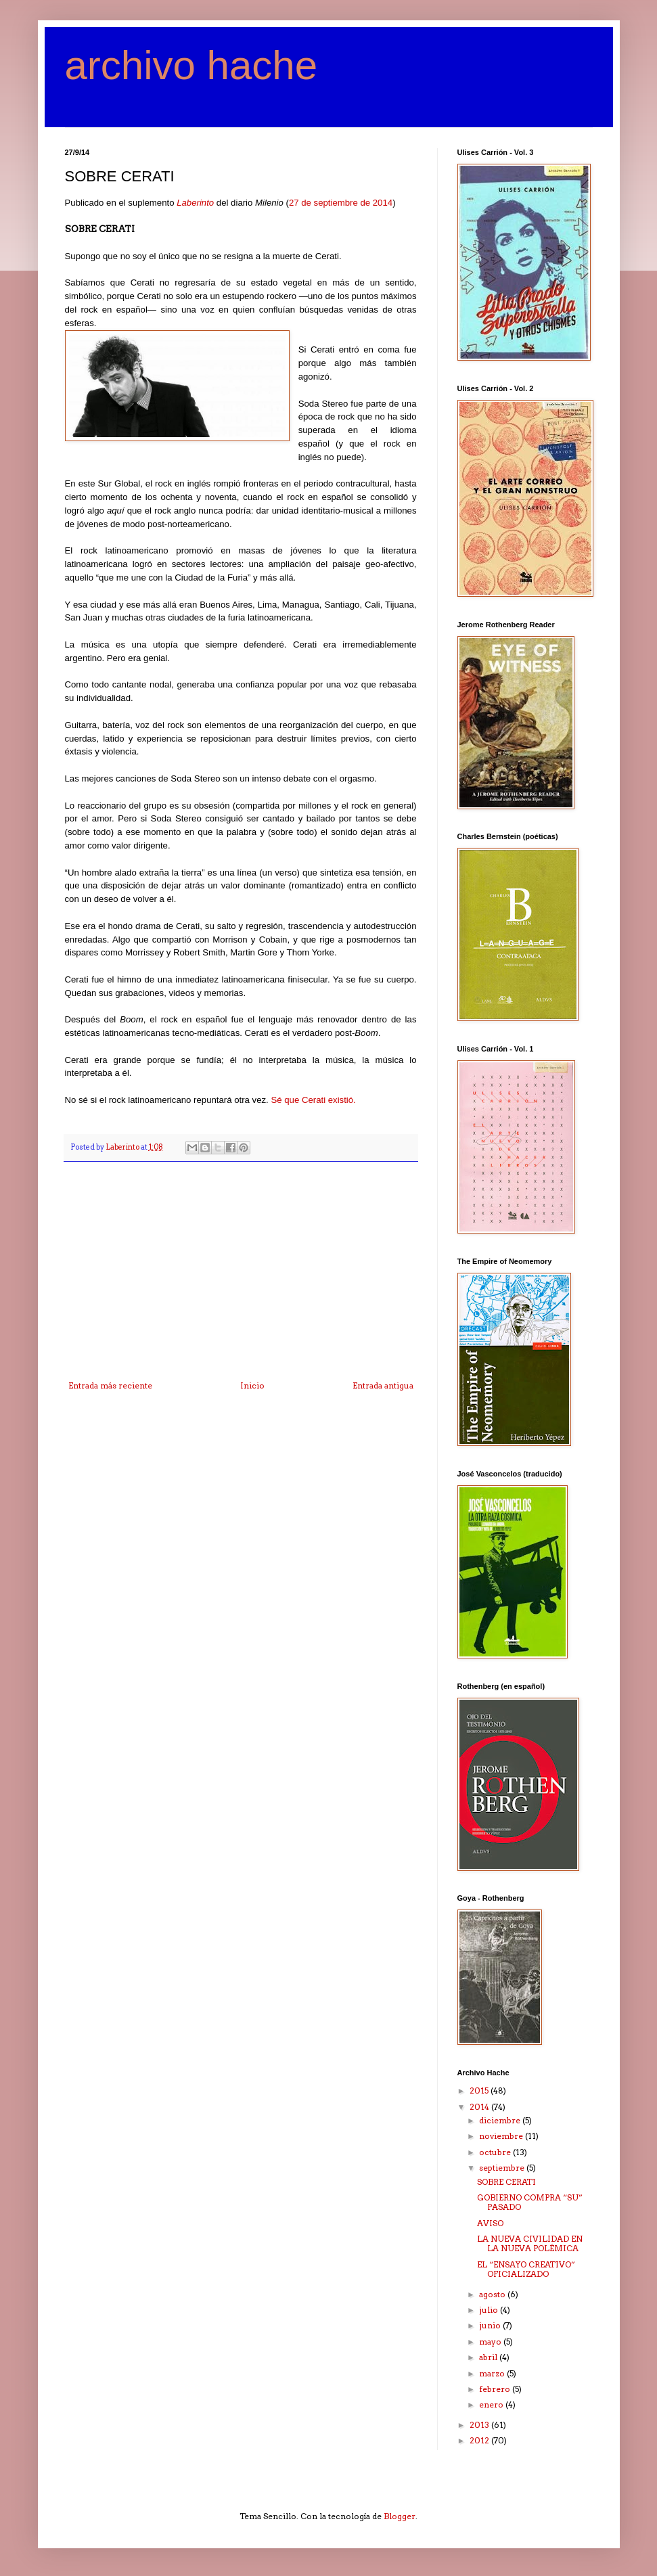 The image size is (657, 2576). Describe the element at coordinates (110, 1385) in the screenshot. I see `Entrada más reciente` at that location.